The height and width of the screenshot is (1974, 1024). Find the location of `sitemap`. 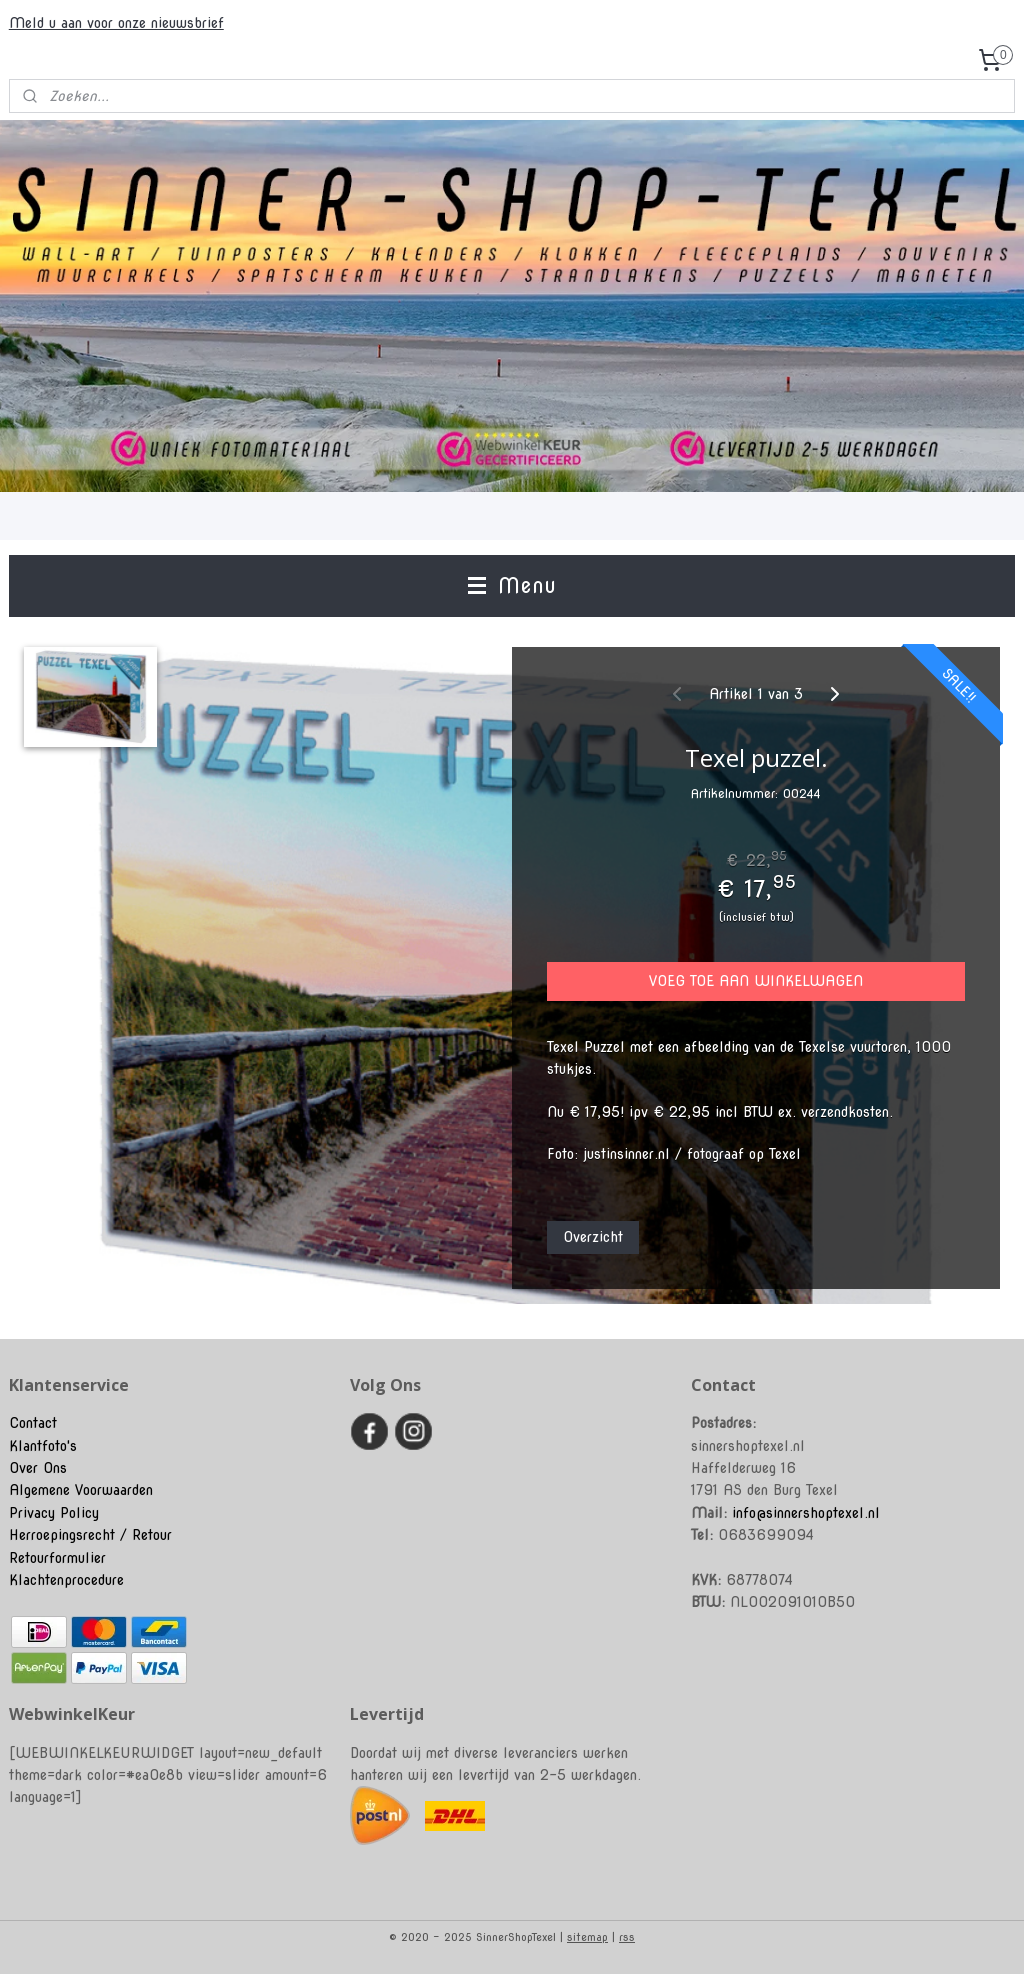

sitemap is located at coordinates (587, 1937).